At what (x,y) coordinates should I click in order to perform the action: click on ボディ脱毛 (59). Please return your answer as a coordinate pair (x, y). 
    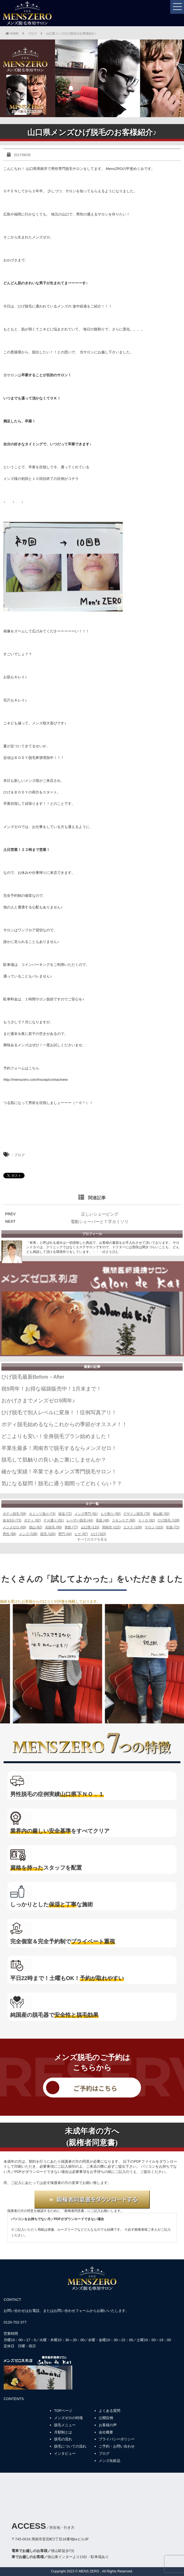
    Looking at the image, I should click on (14, 1514).